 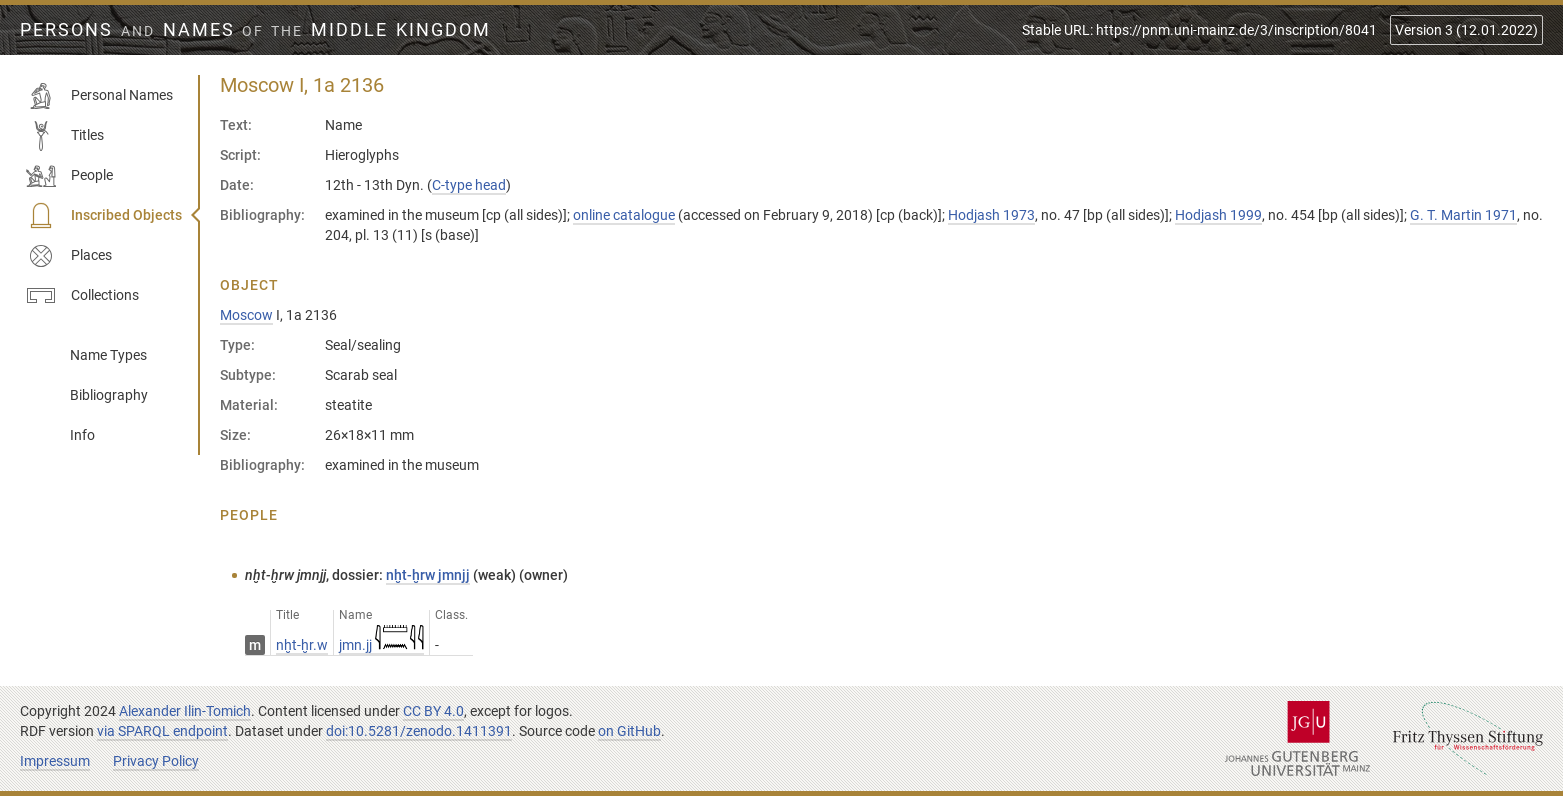 I want to click on via SPARQL endpoint, so click(x=162, y=731).